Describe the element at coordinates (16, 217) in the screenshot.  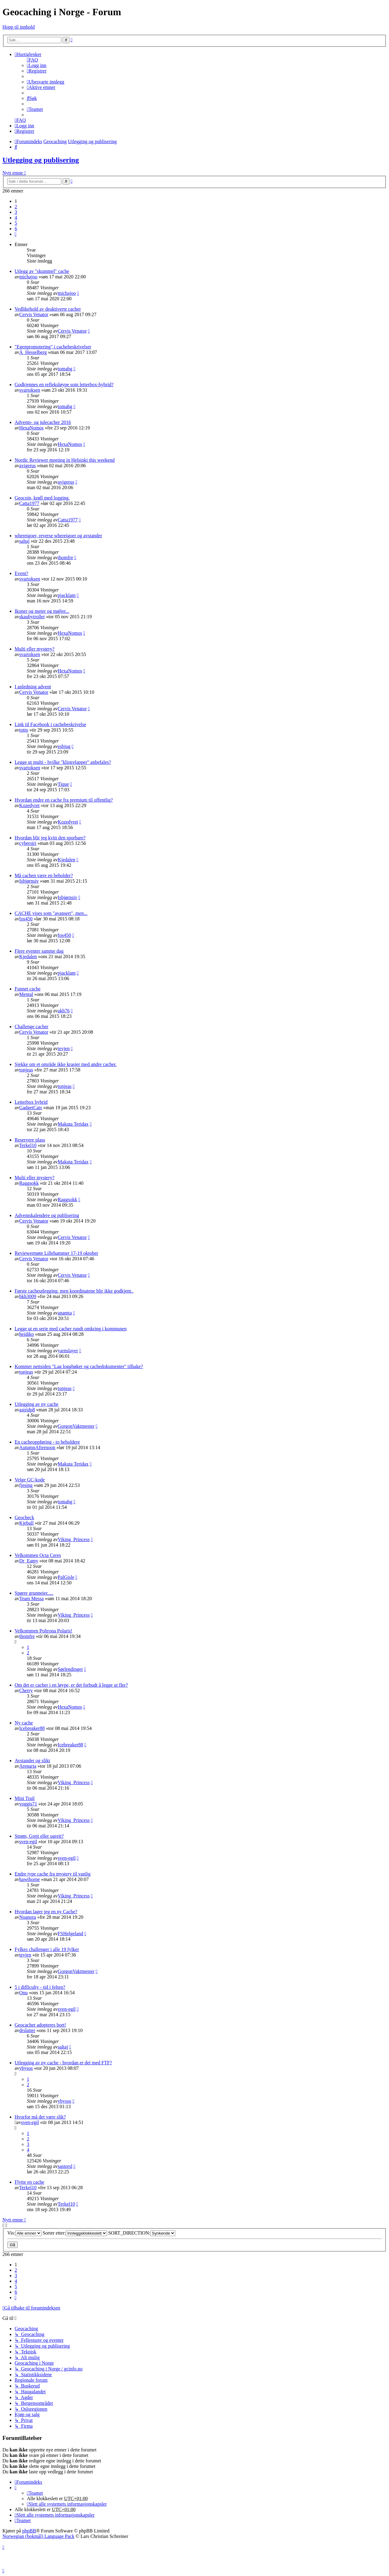
I see `4 [button]` at that location.